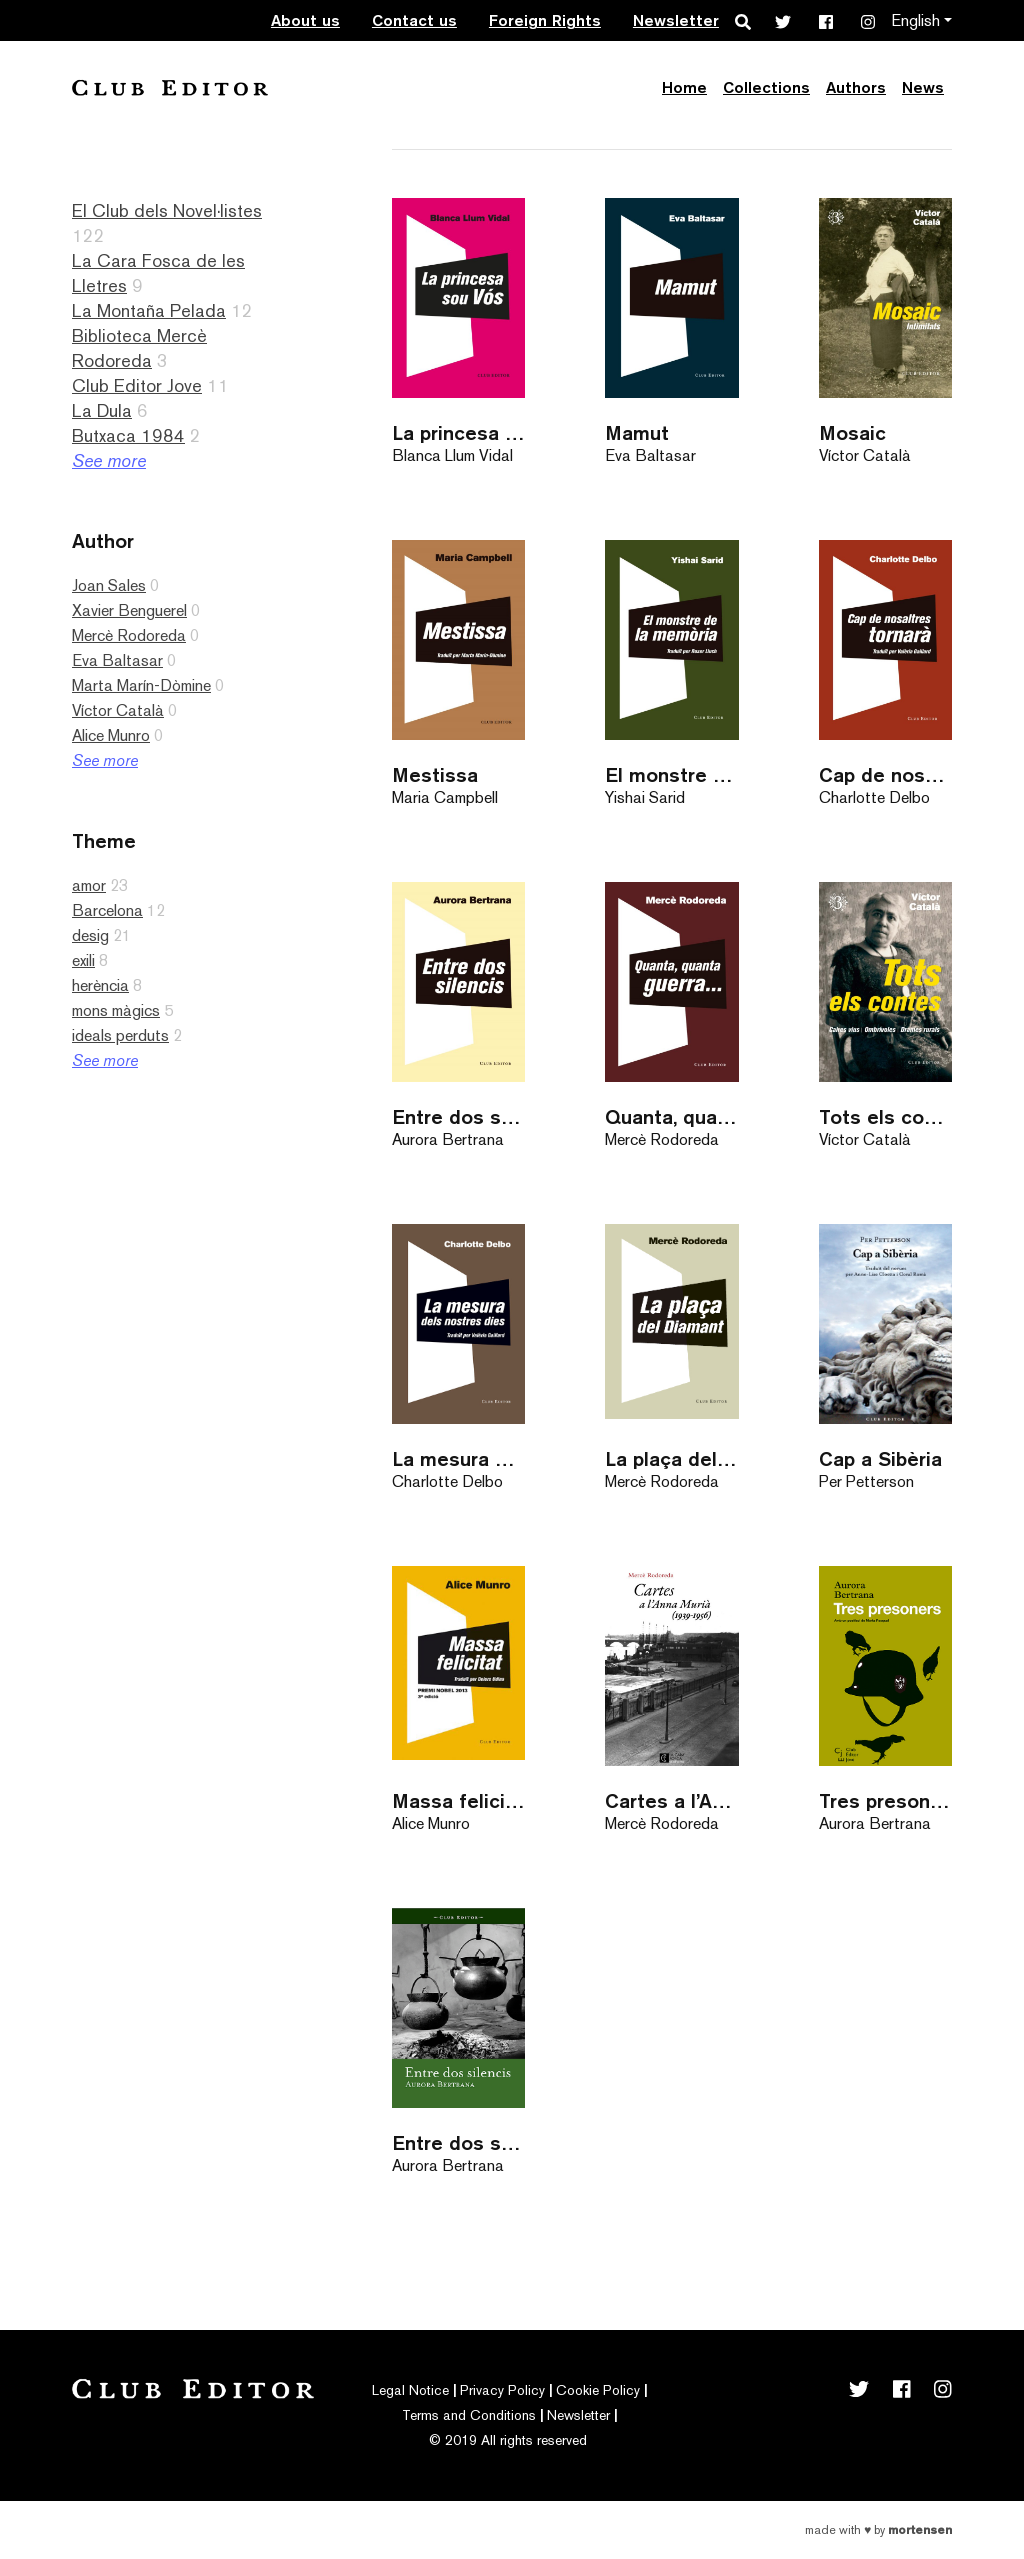 The height and width of the screenshot is (2559, 1024). Describe the element at coordinates (852, 432) in the screenshot. I see `Mosaic` at that location.